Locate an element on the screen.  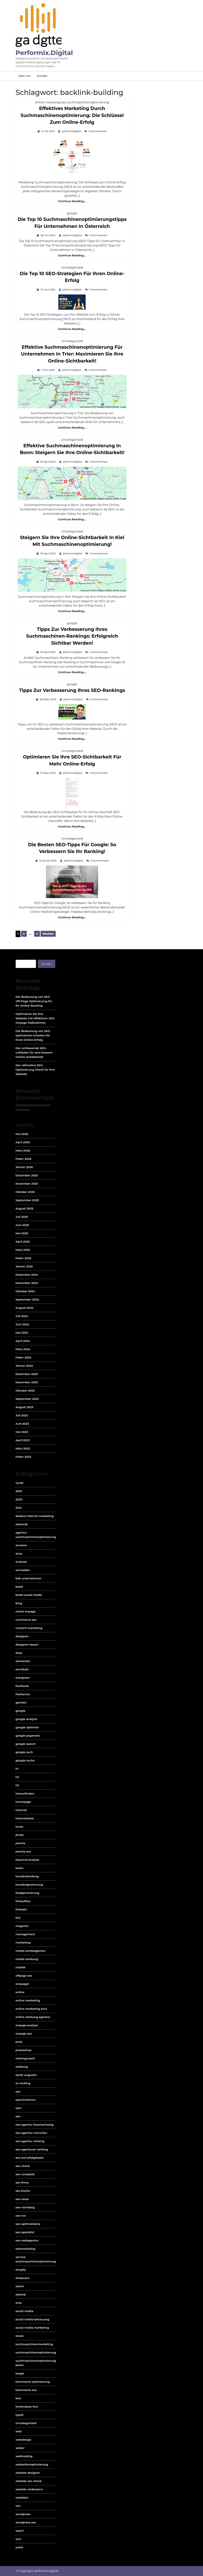
Mai 2023 is located at coordinates (22, 1432).